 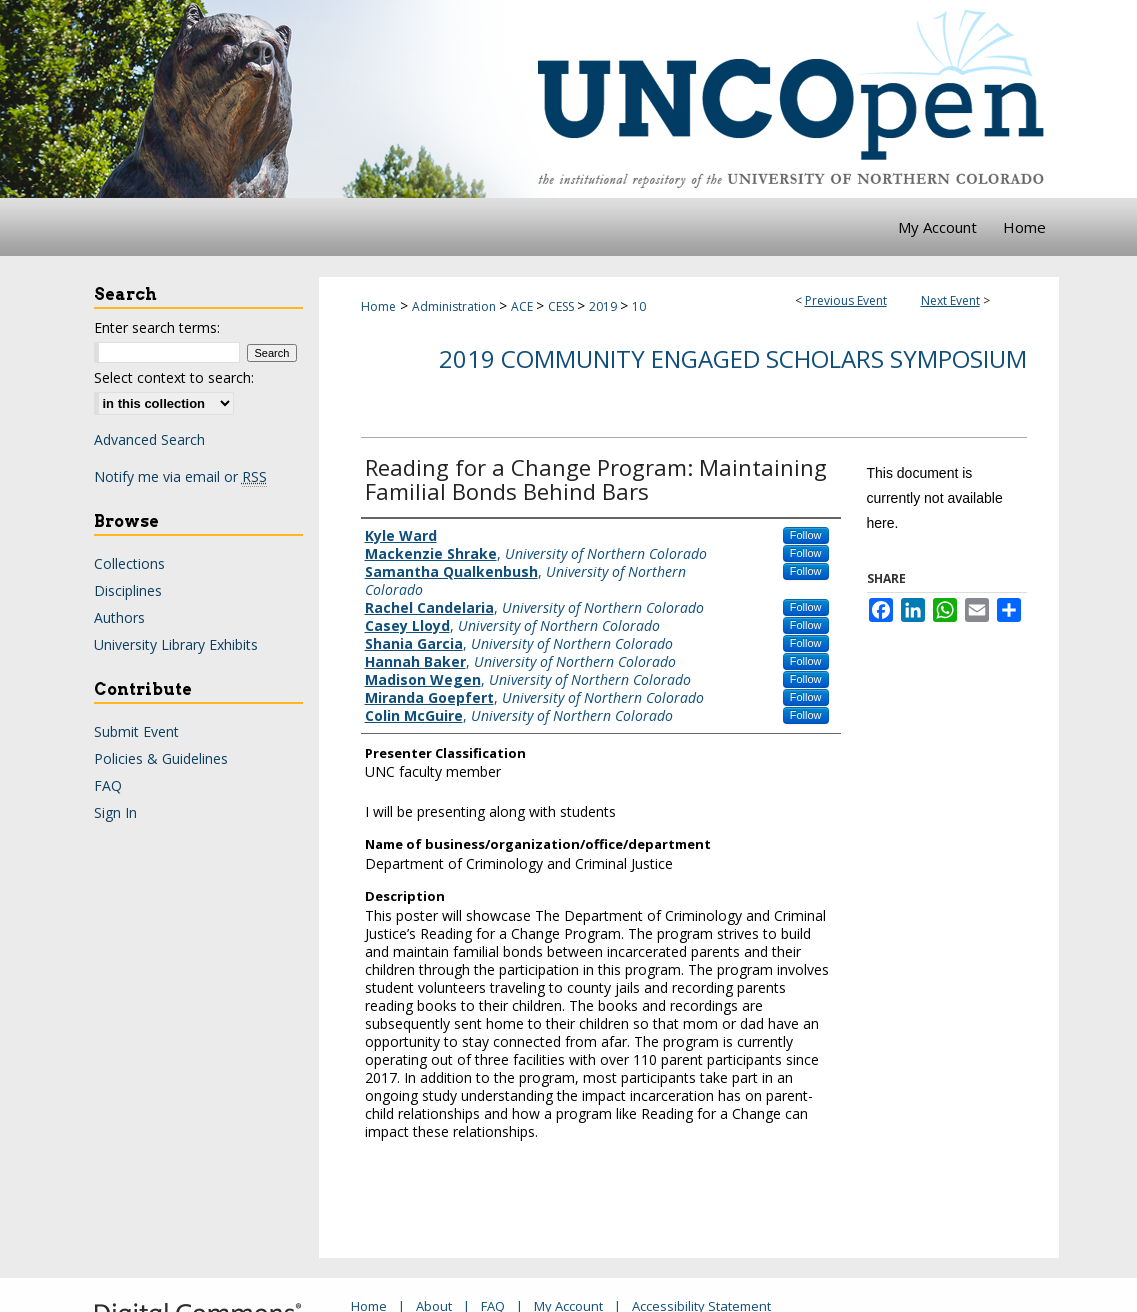 I want to click on Policies & Guidelines, so click(x=161, y=758).